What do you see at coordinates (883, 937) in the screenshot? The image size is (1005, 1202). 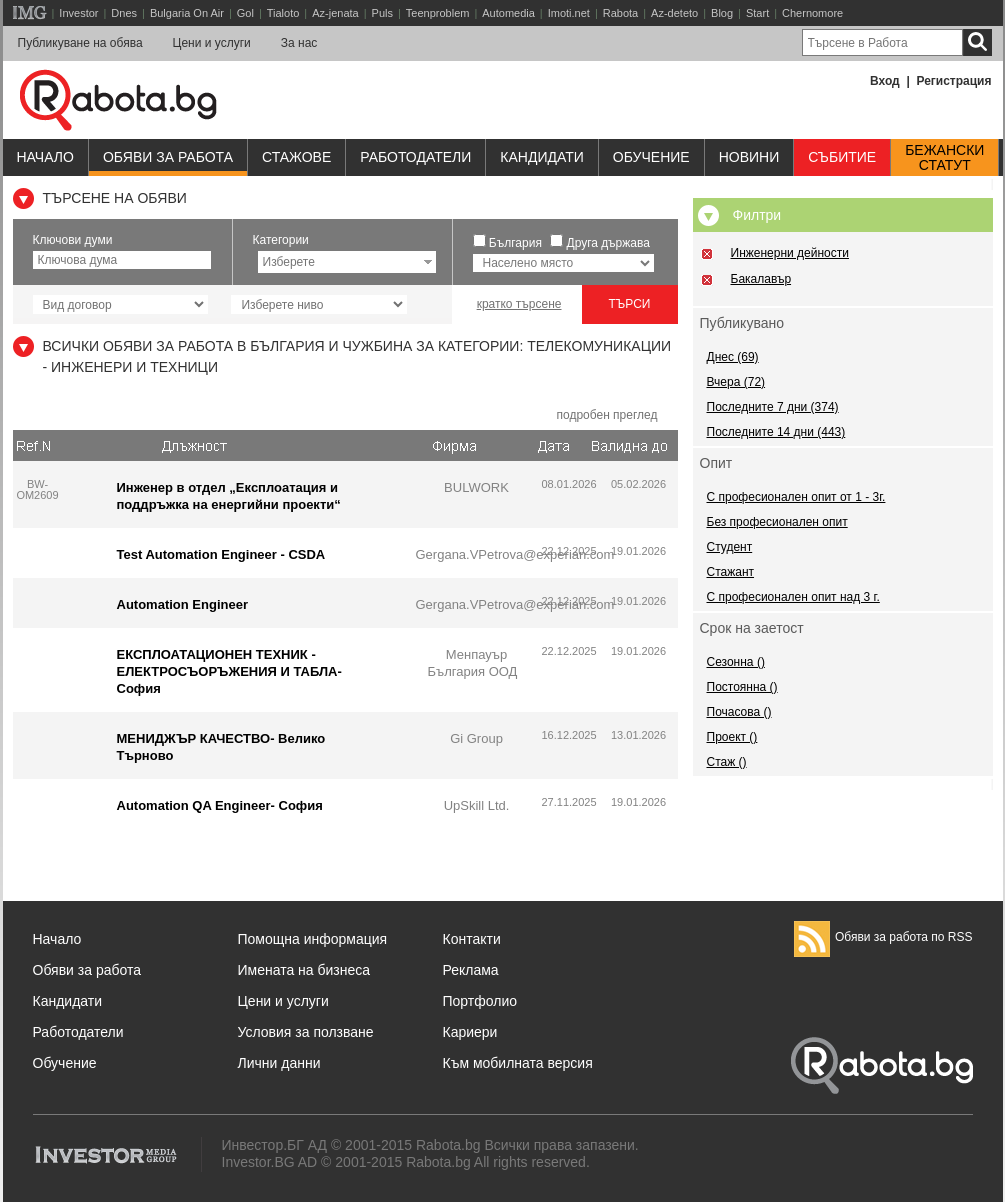 I see `Обяви за работа по RSS` at bounding box center [883, 937].